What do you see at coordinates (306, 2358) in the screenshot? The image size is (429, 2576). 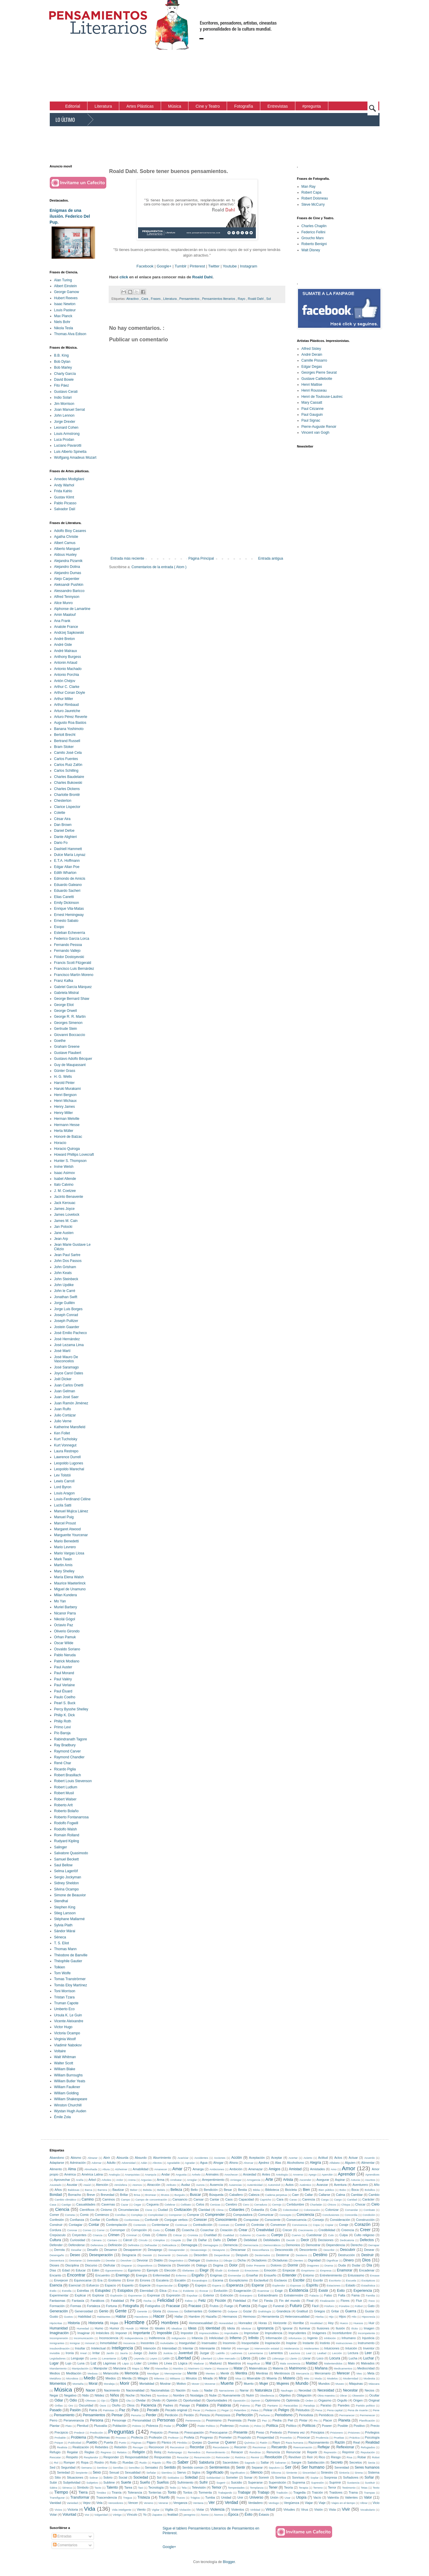 I see `Llorar` at bounding box center [306, 2358].